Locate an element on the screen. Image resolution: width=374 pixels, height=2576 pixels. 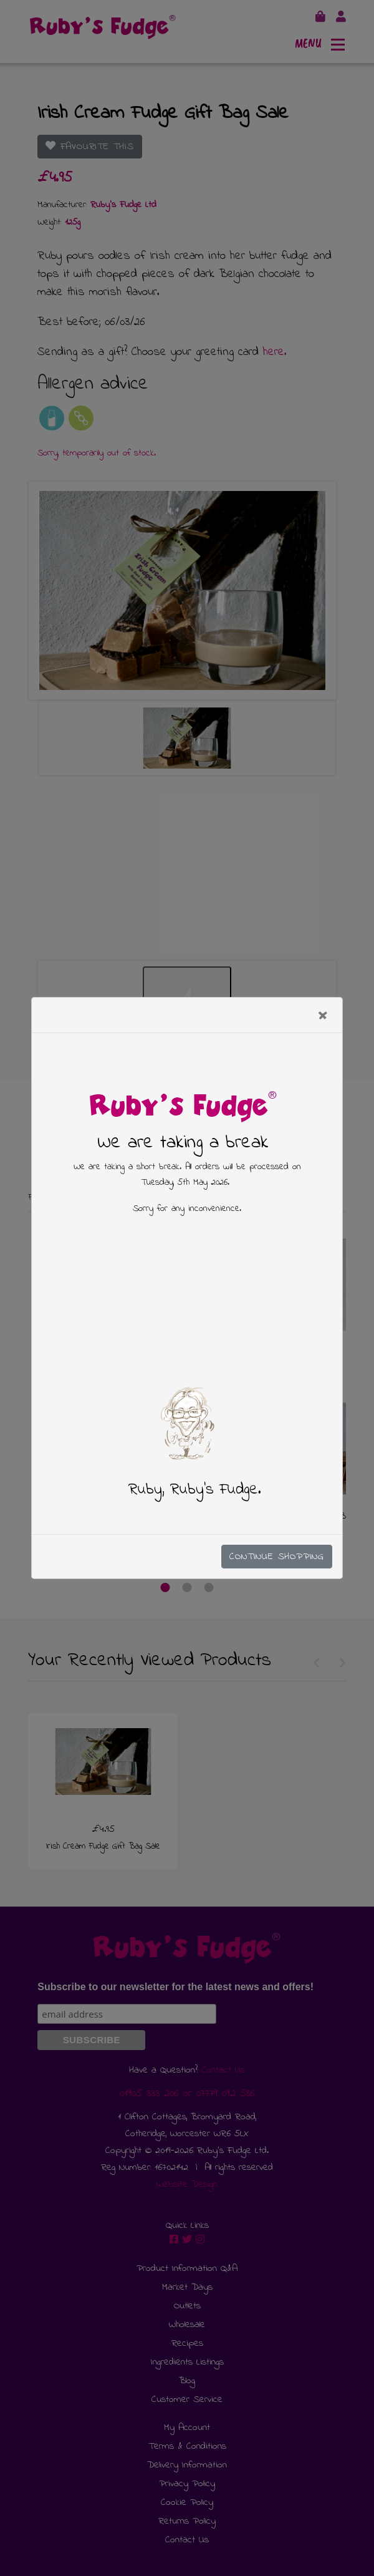
Continue Shopping is located at coordinates (276, 1556).